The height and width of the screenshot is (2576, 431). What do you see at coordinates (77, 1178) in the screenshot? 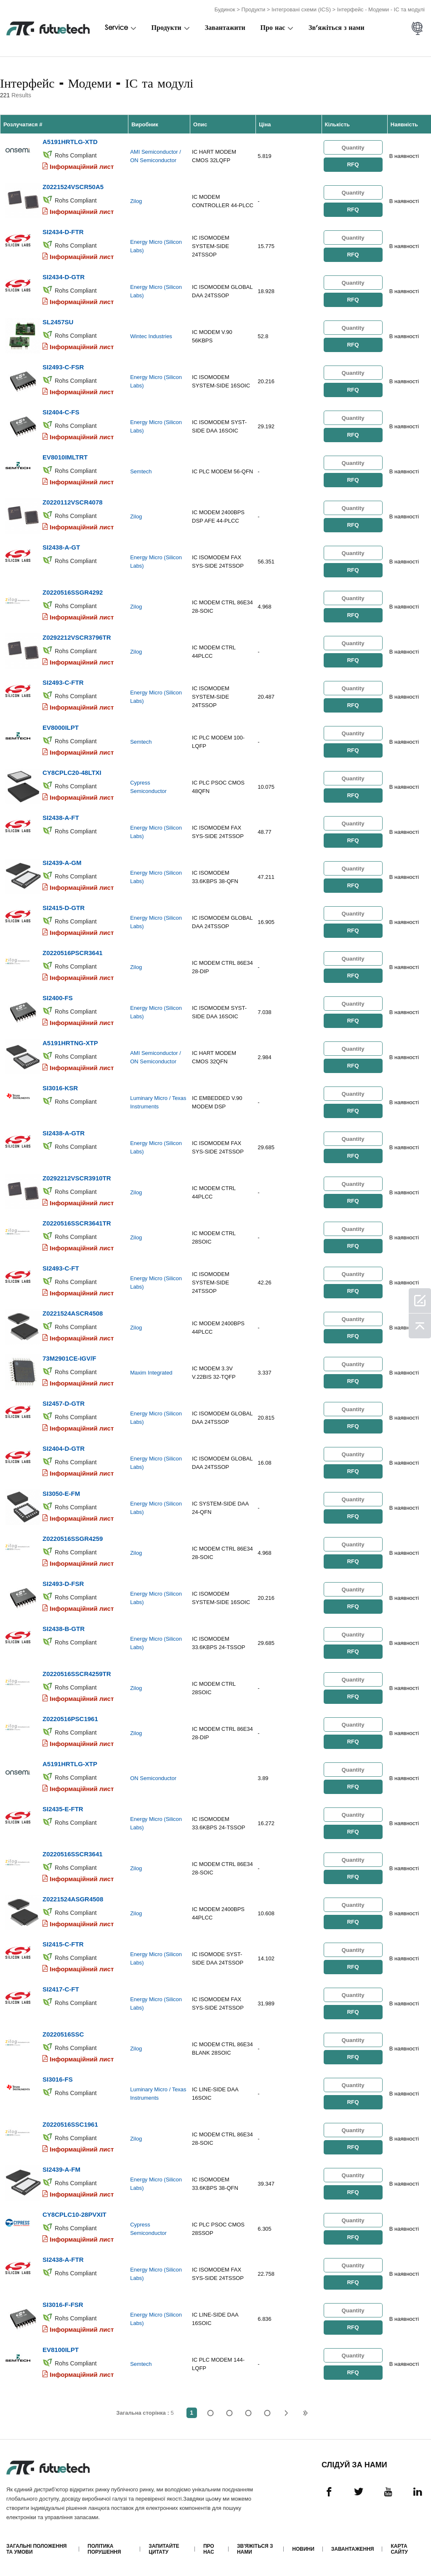
I see `Z0292212VSCR3910TR` at bounding box center [77, 1178].